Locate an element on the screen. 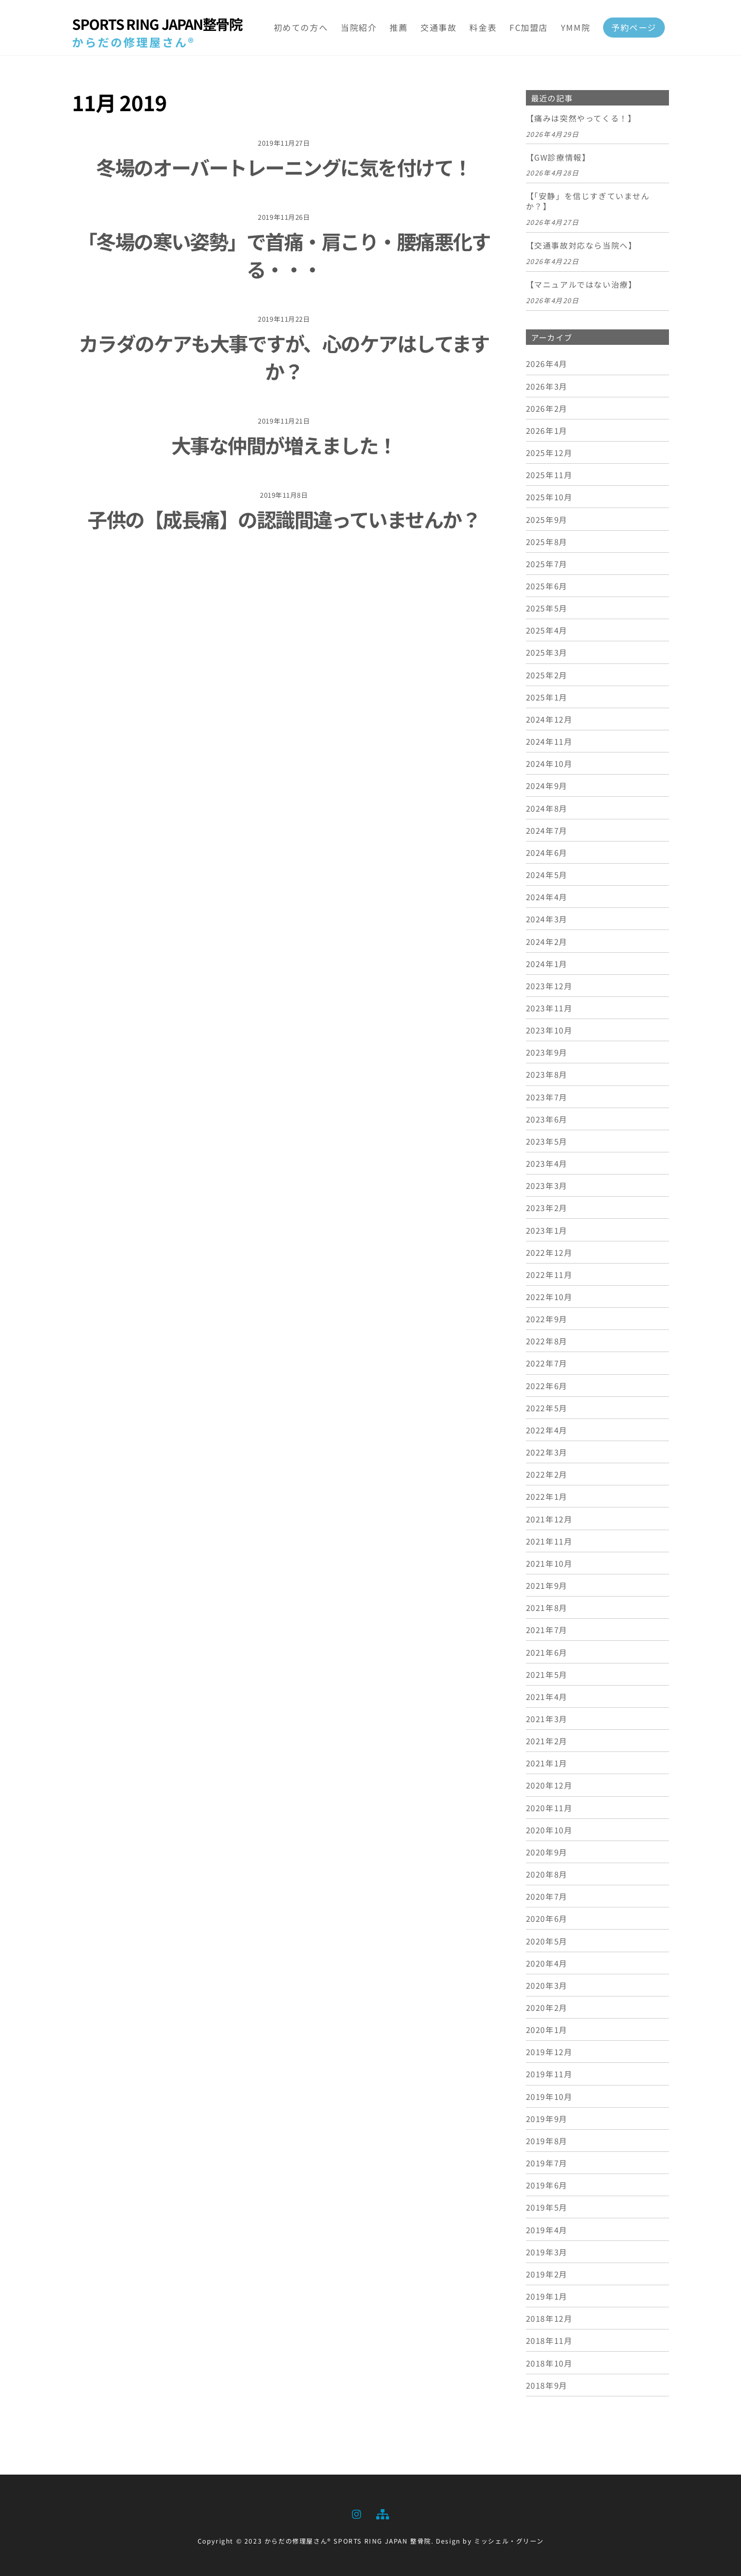 The height and width of the screenshot is (2576, 741). 2020年12月 is located at coordinates (549, 1785).